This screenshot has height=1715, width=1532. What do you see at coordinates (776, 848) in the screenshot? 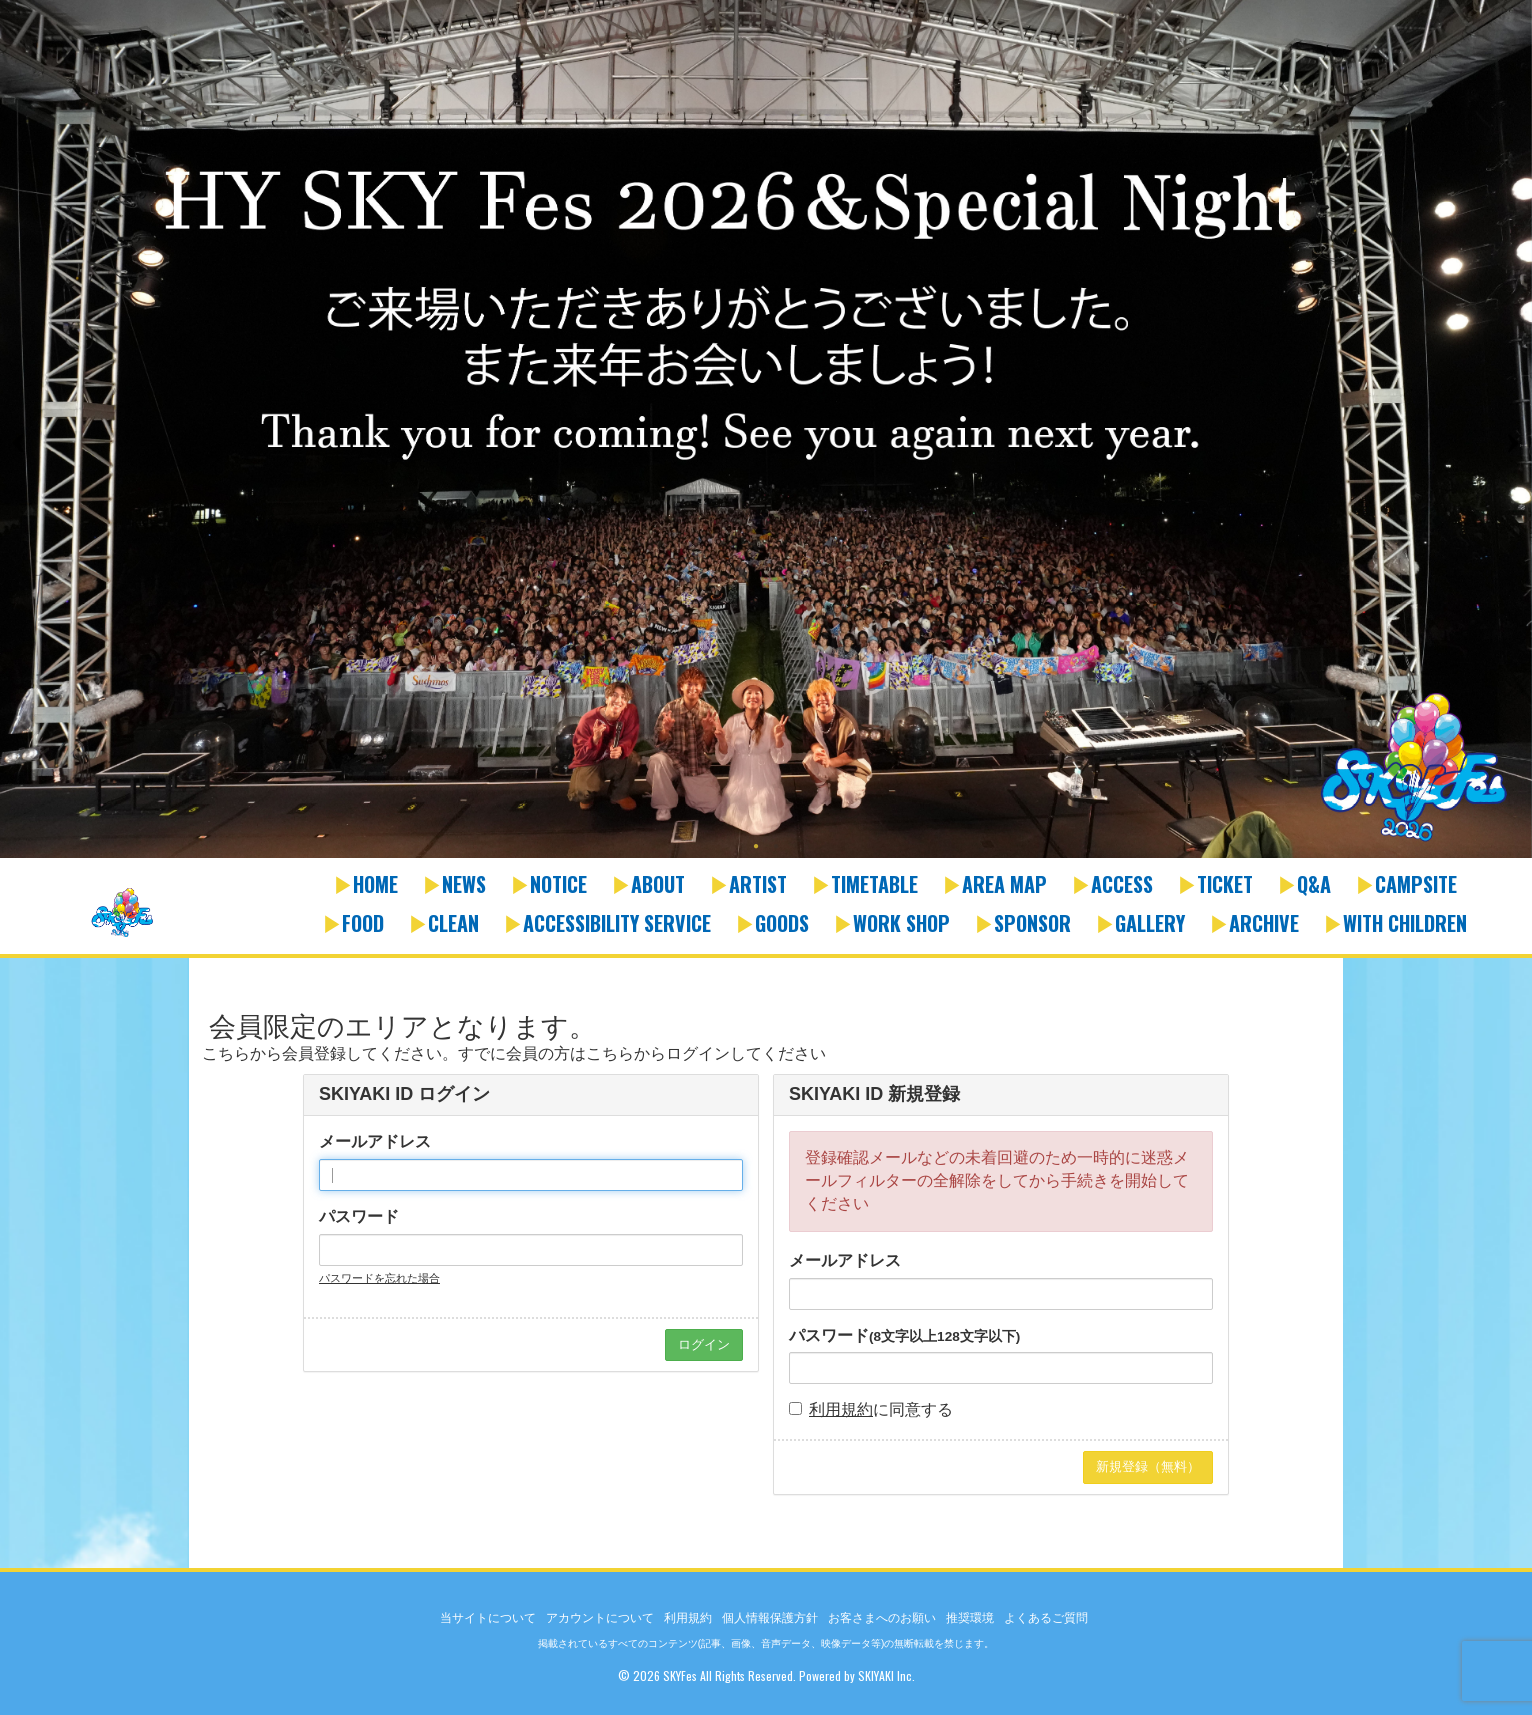
I see `2 [button]` at bounding box center [776, 848].